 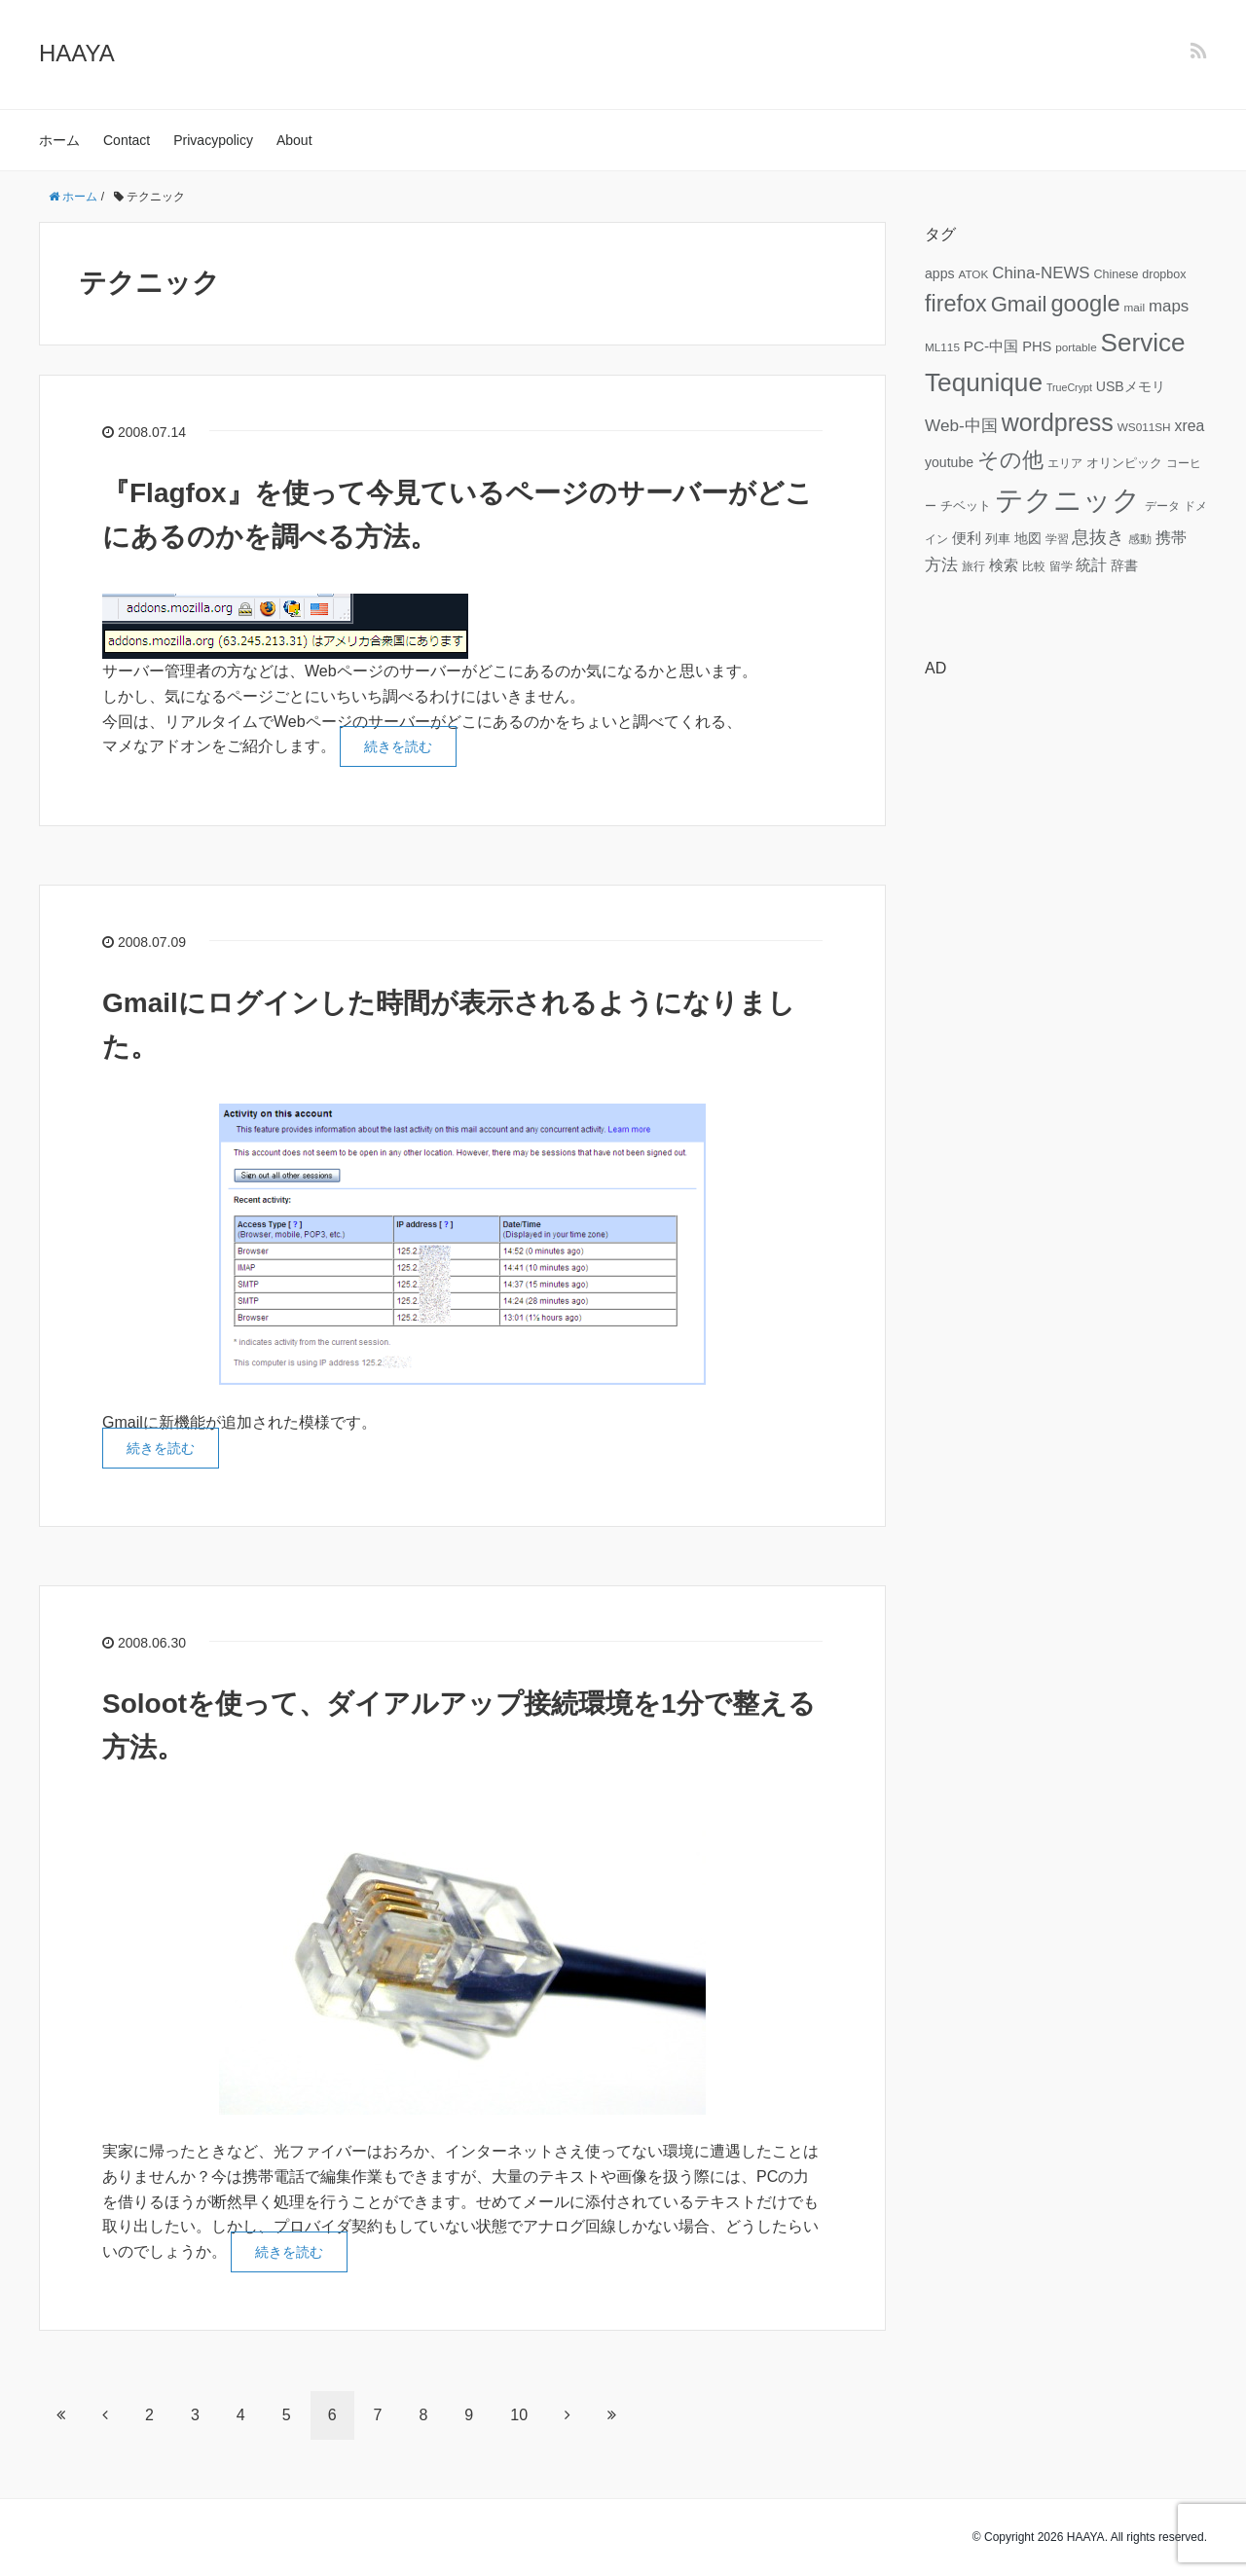 What do you see at coordinates (1064, 462) in the screenshot?
I see `エリア [エリア (6個の項目)]` at bounding box center [1064, 462].